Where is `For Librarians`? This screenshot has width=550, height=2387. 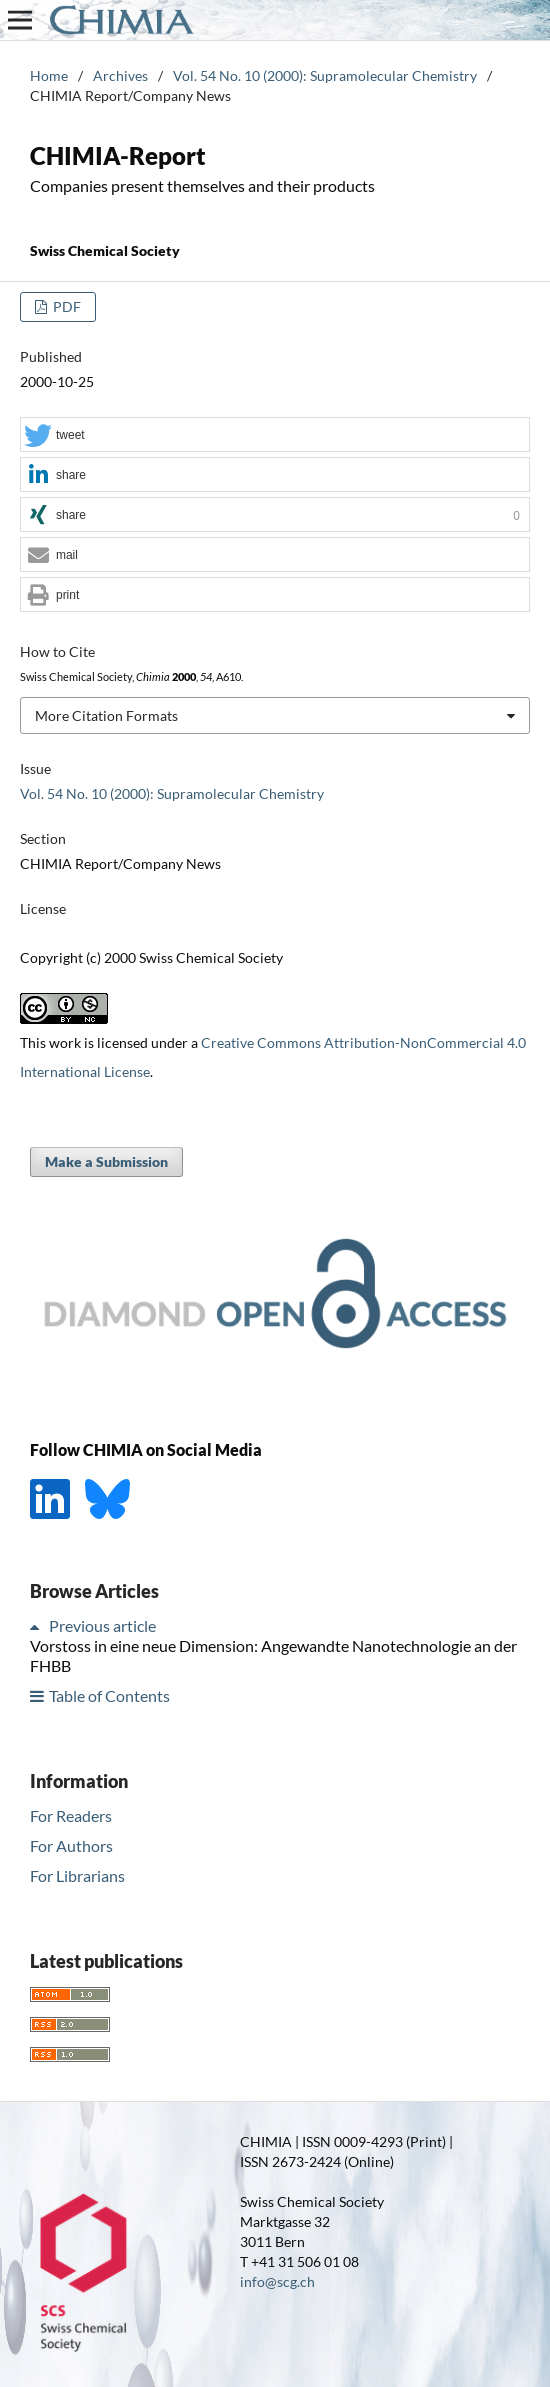
For Librarians is located at coordinates (77, 1875).